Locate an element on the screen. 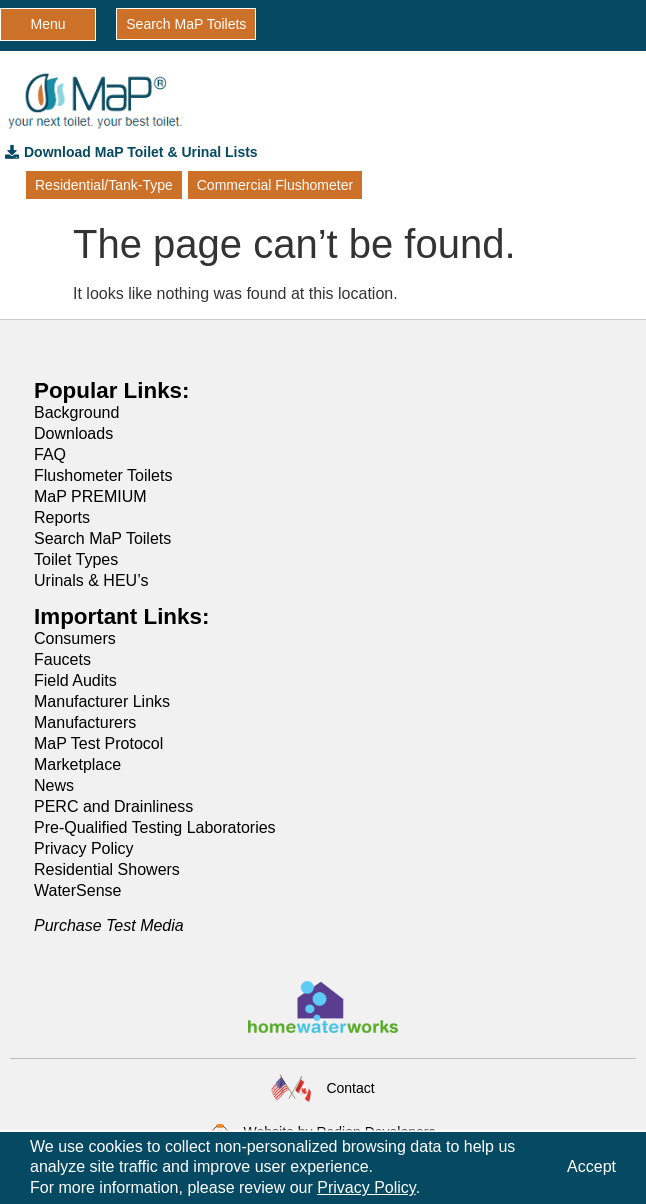 The width and height of the screenshot is (646, 1204). Field Audits is located at coordinates (75, 680).